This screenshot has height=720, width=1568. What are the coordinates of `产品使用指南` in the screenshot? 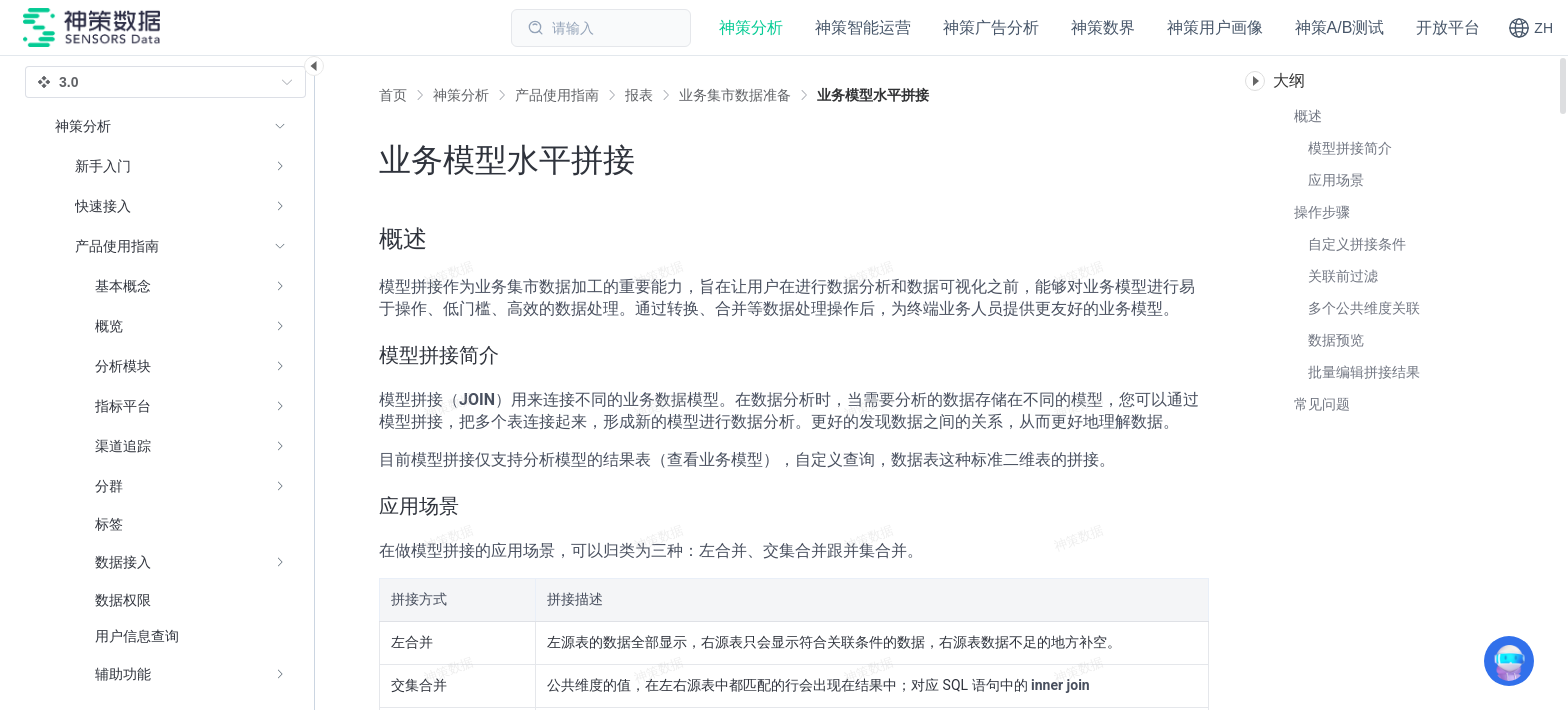 It's located at (557, 95).